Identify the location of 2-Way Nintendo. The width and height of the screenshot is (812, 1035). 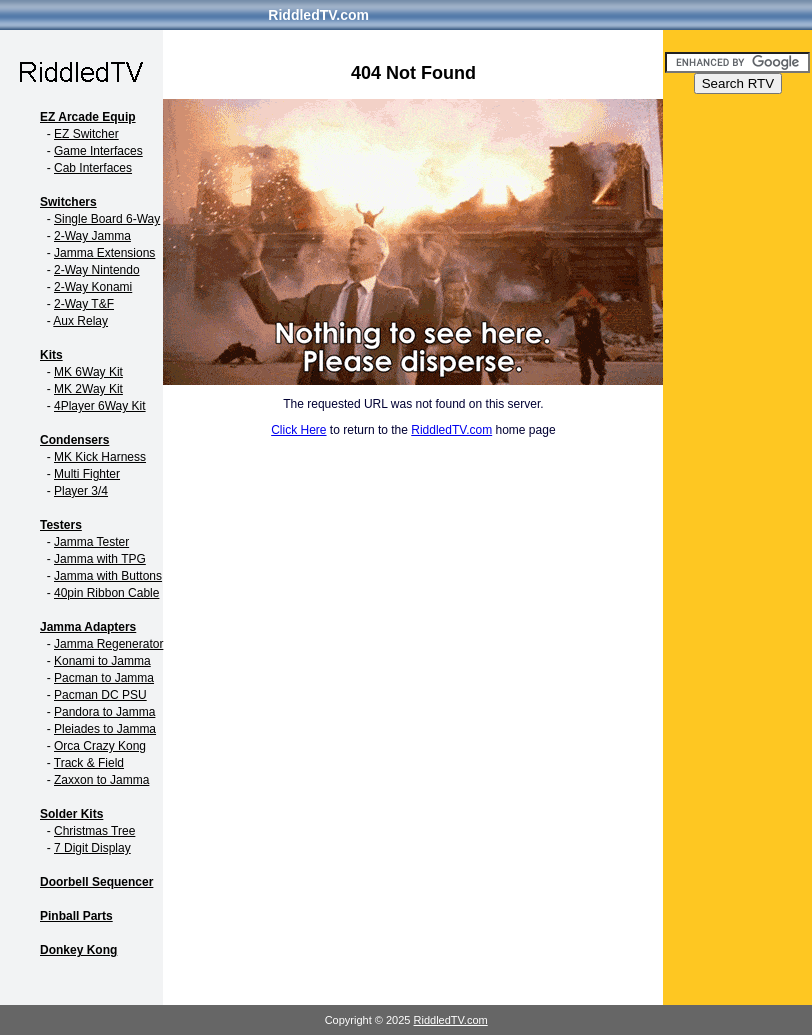
(97, 270).